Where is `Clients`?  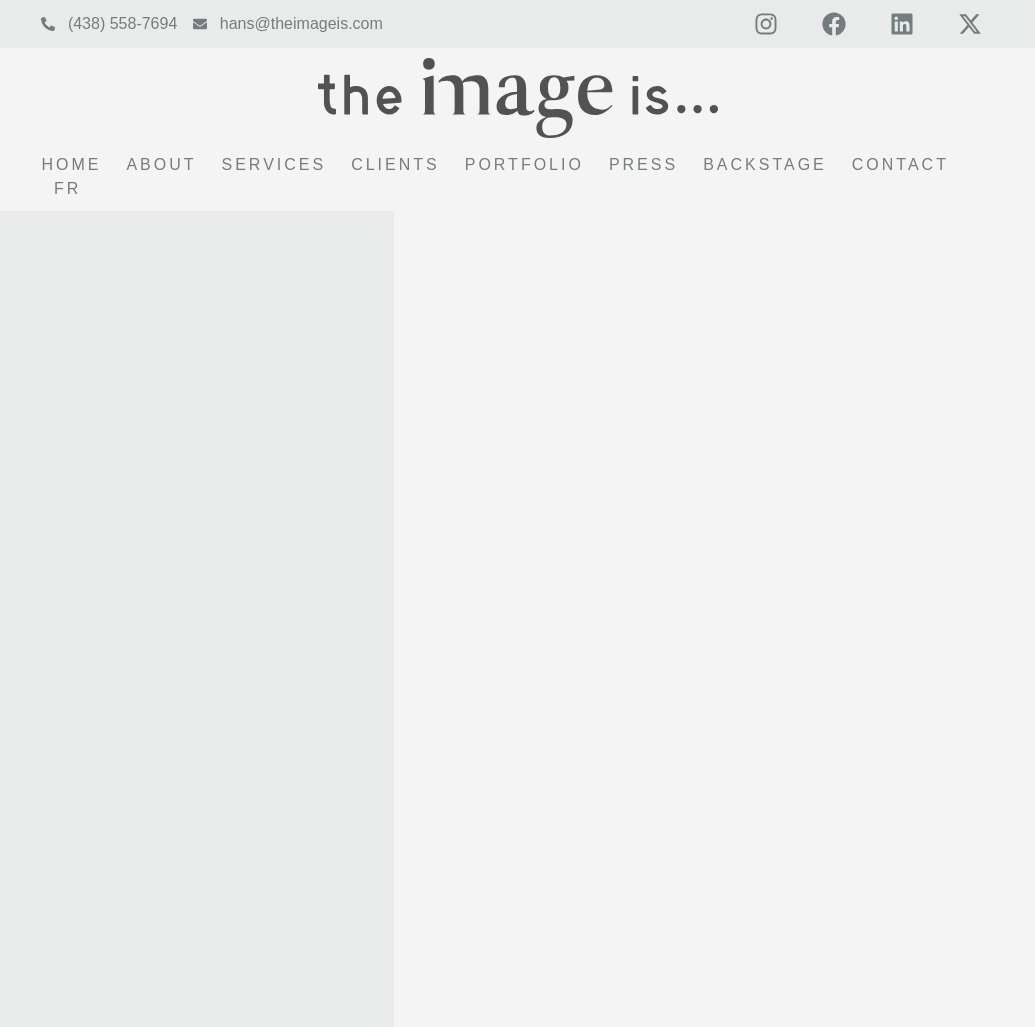 Clients is located at coordinates (395, 164).